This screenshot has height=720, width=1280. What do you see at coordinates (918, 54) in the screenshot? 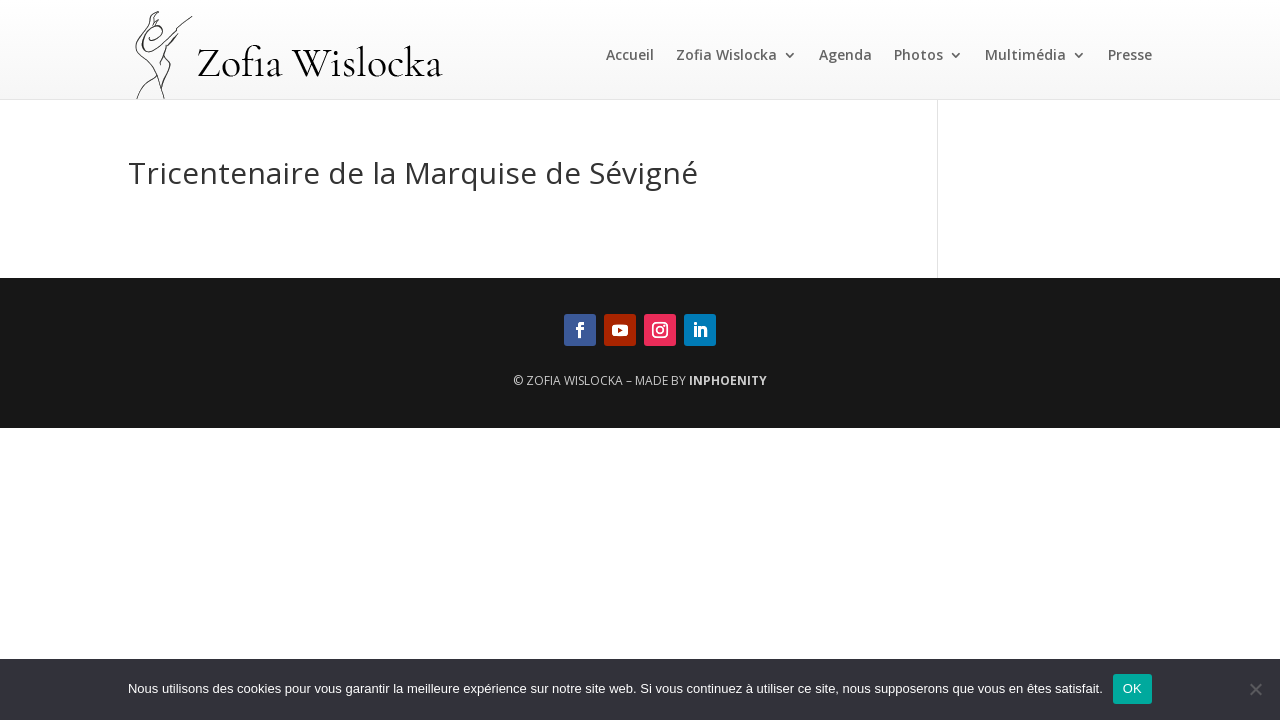
I see `Photos` at bounding box center [918, 54].